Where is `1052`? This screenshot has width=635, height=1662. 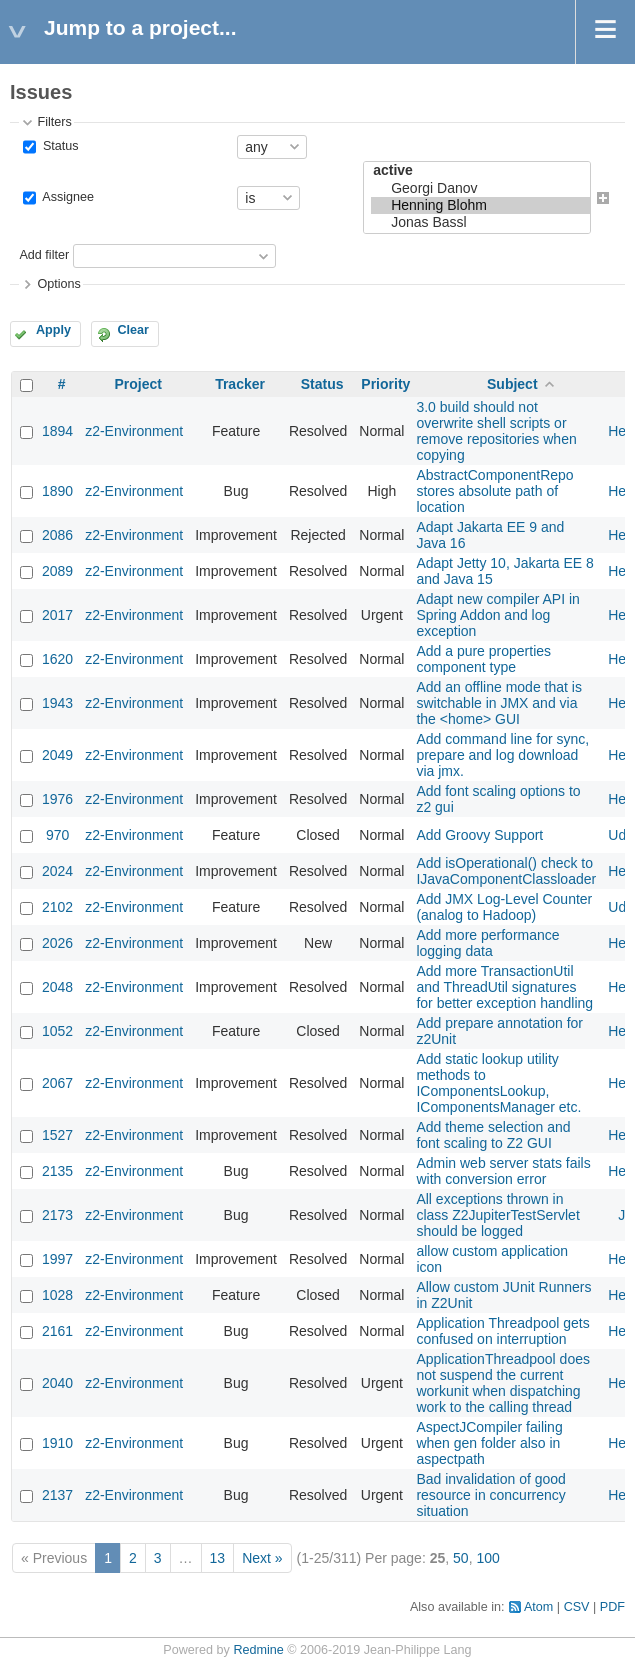 1052 is located at coordinates (57, 1031).